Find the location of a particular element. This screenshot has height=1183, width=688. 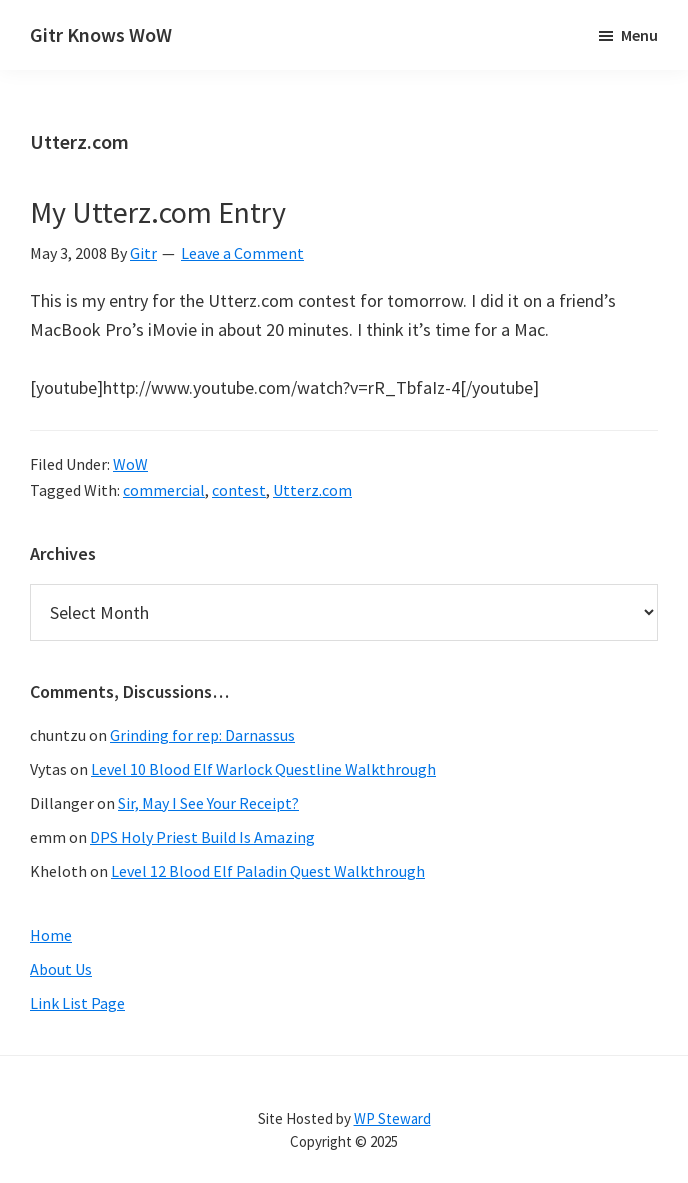

About Us is located at coordinates (61, 969).